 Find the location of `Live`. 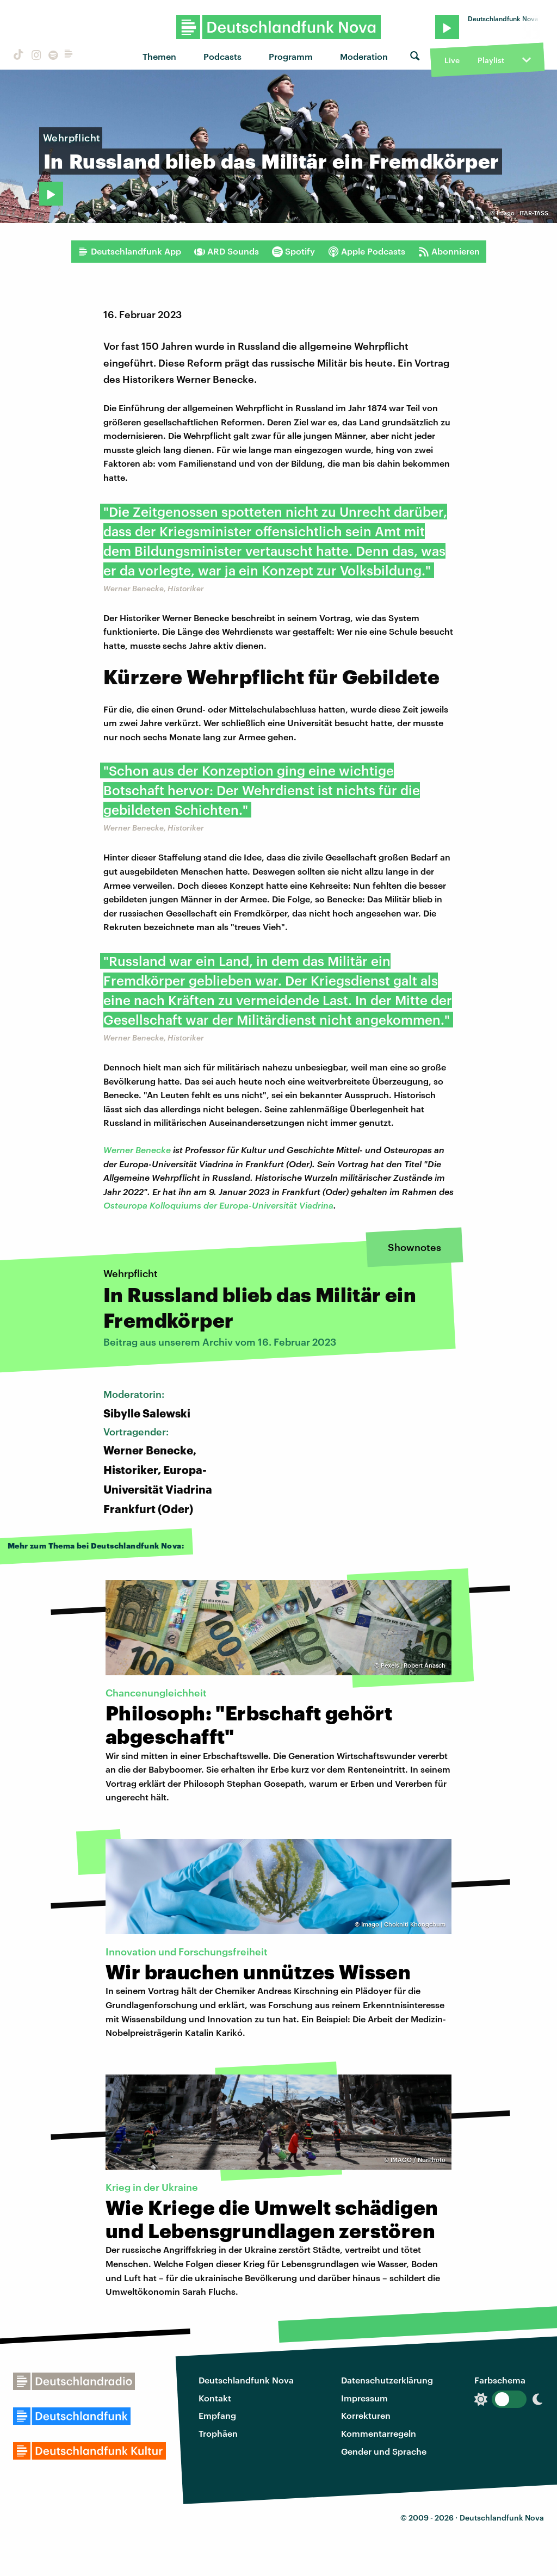

Live is located at coordinates (452, 60).